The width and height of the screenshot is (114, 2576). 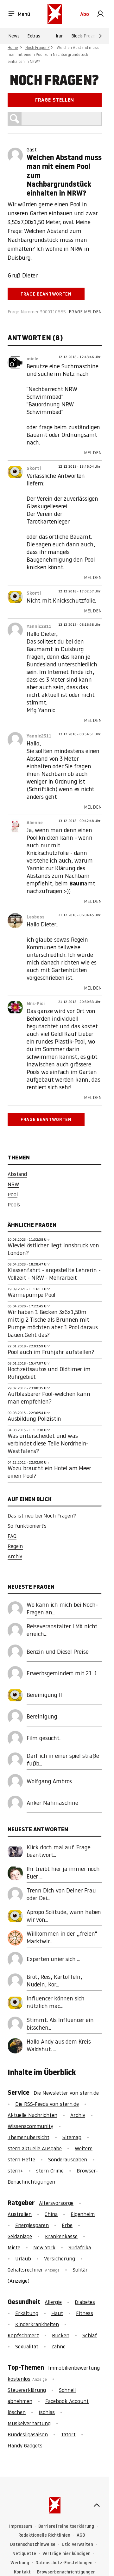 What do you see at coordinates (13, 1184) in the screenshot?
I see `NRW` at bounding box center [13, 1184].